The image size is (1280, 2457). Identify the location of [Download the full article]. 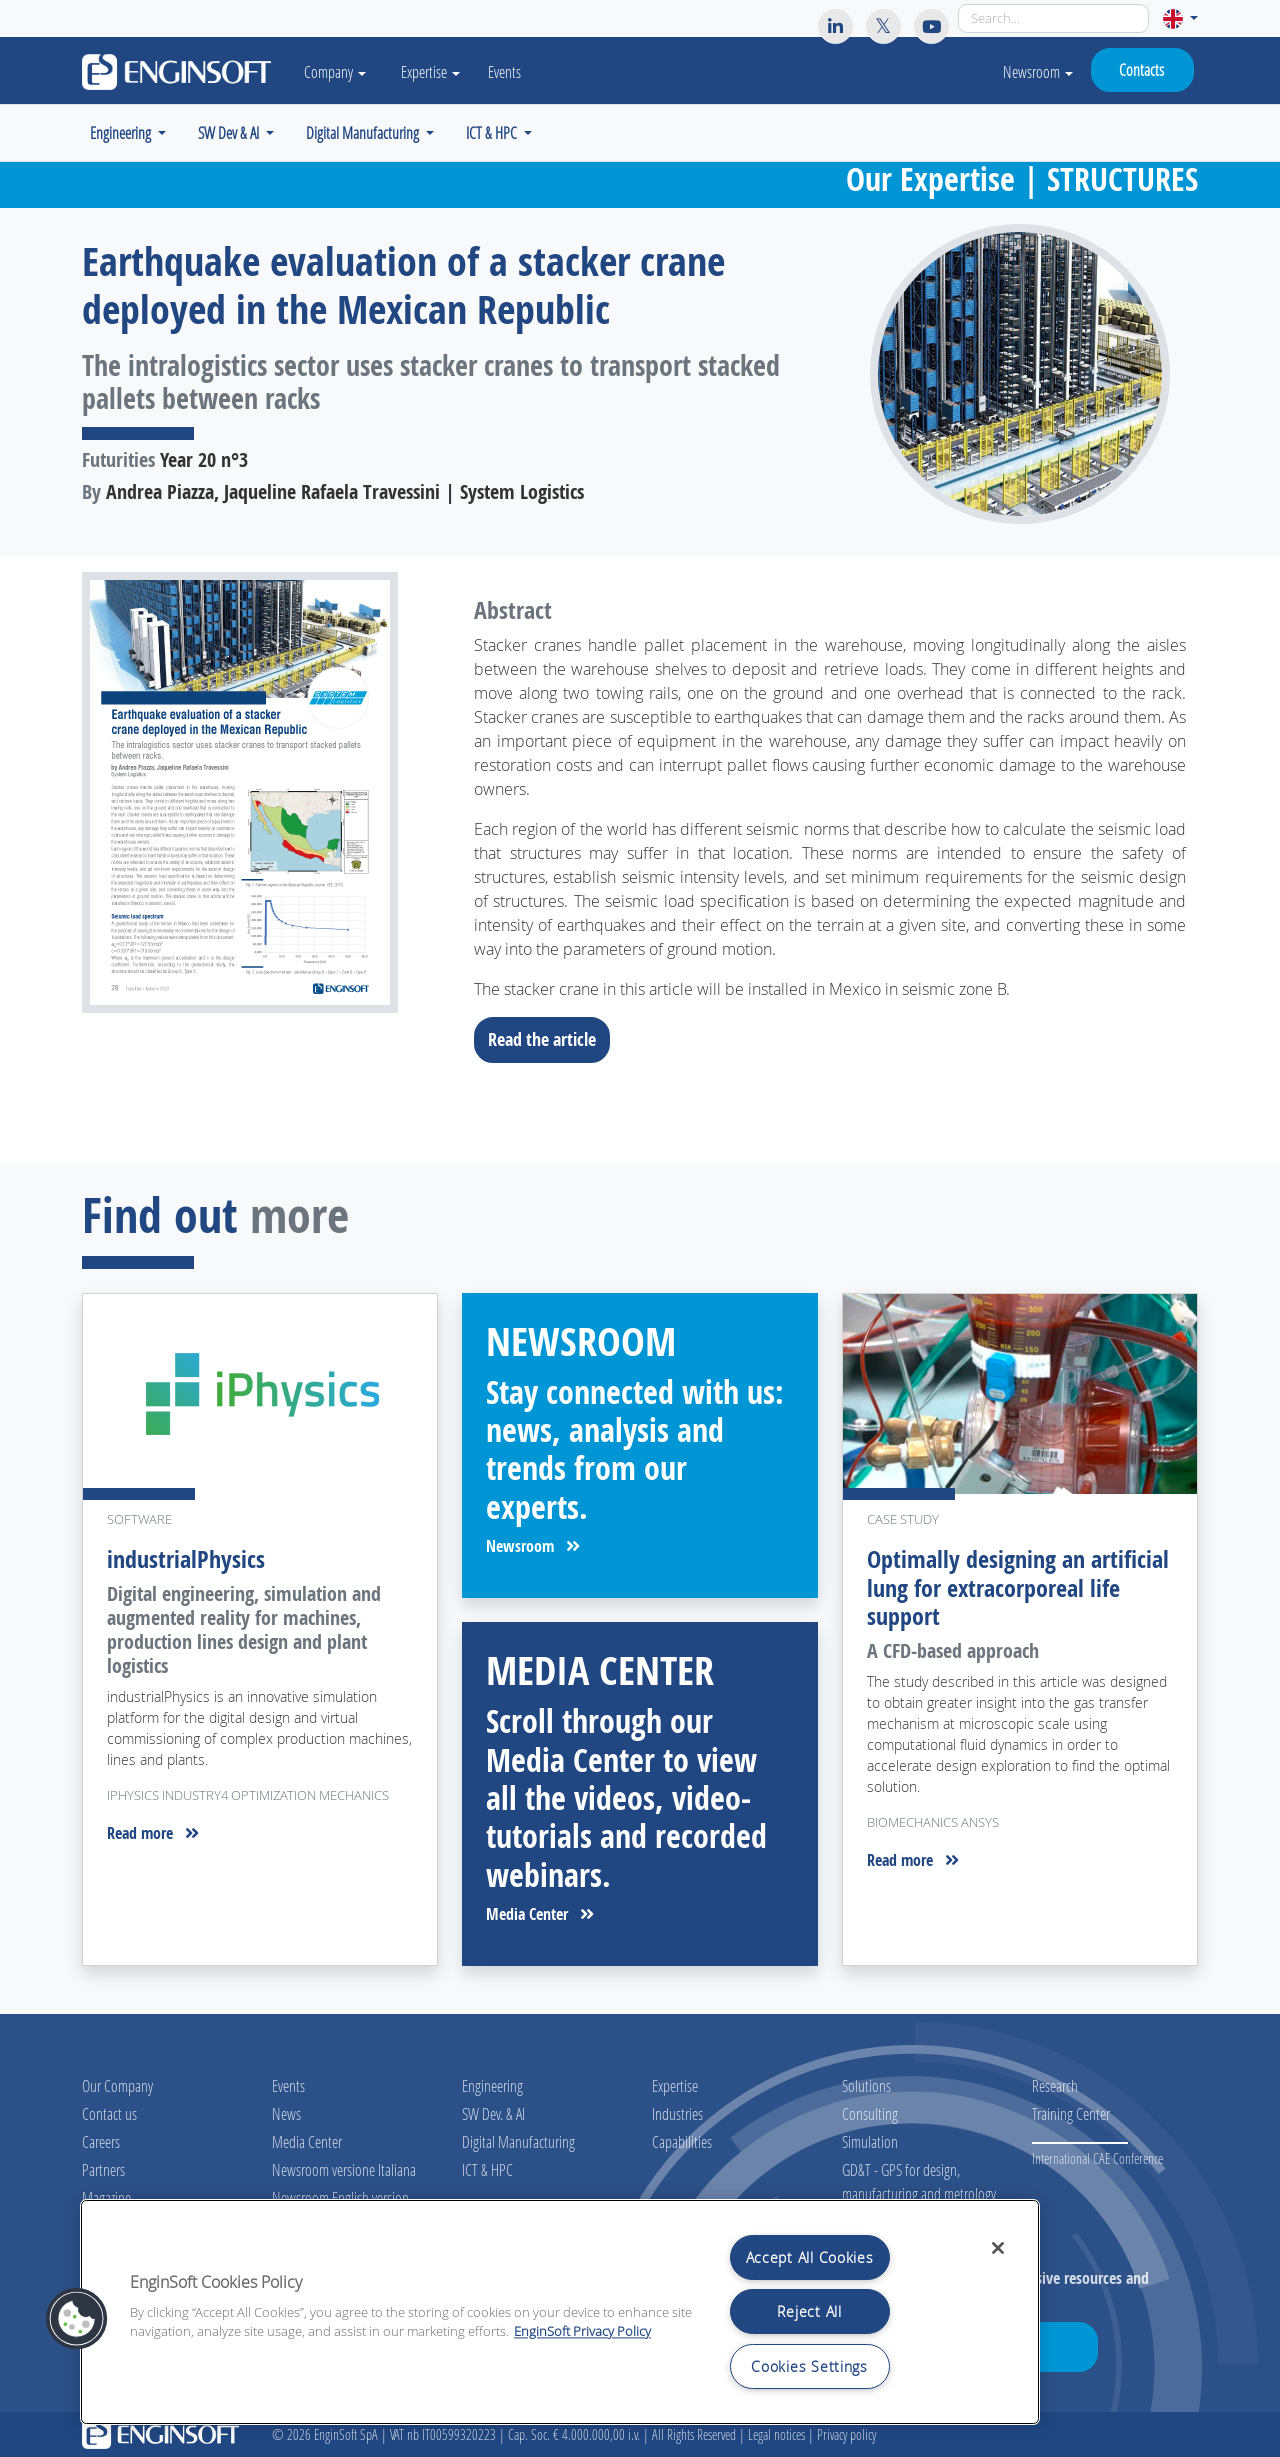
(260, 792).